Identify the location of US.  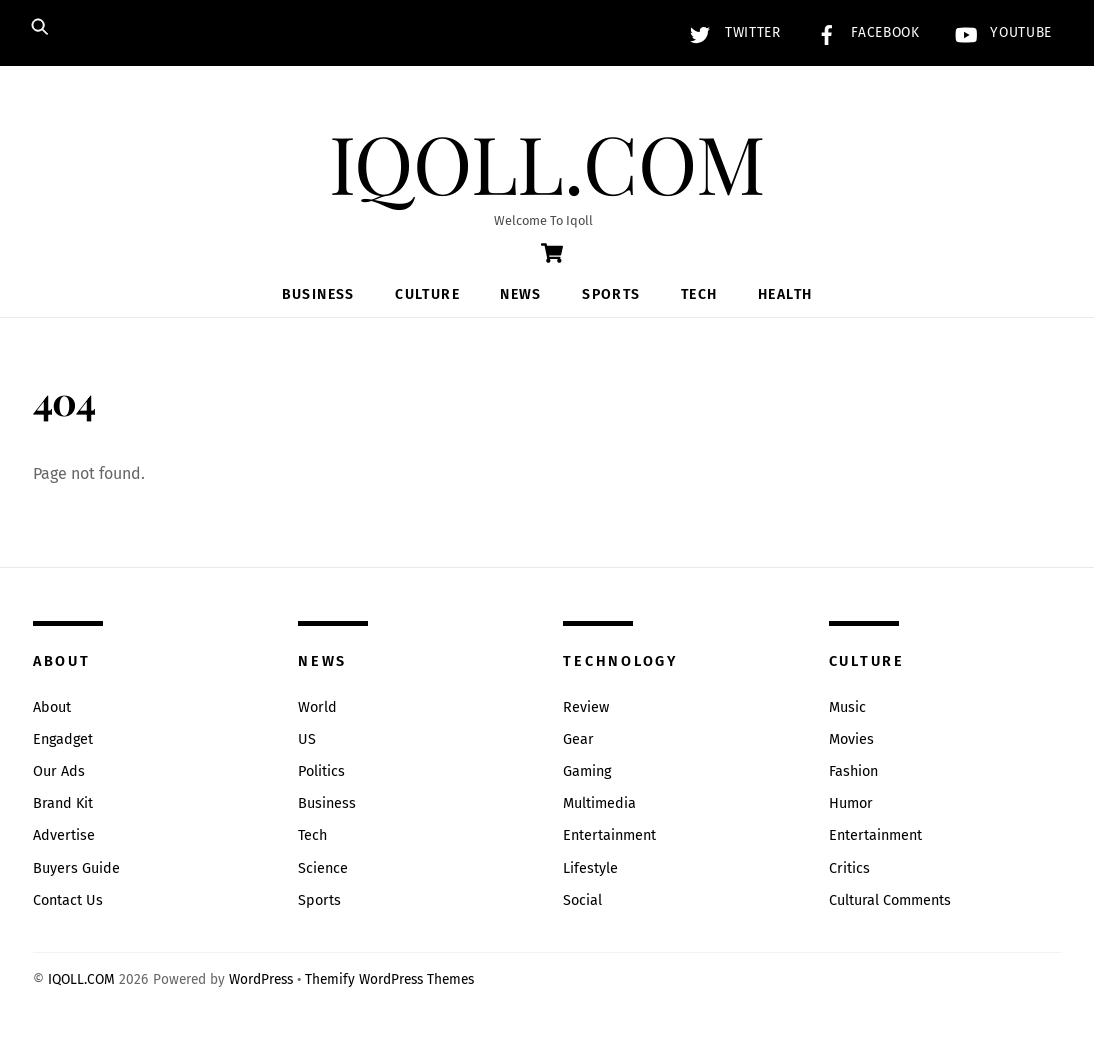
(307, 739).